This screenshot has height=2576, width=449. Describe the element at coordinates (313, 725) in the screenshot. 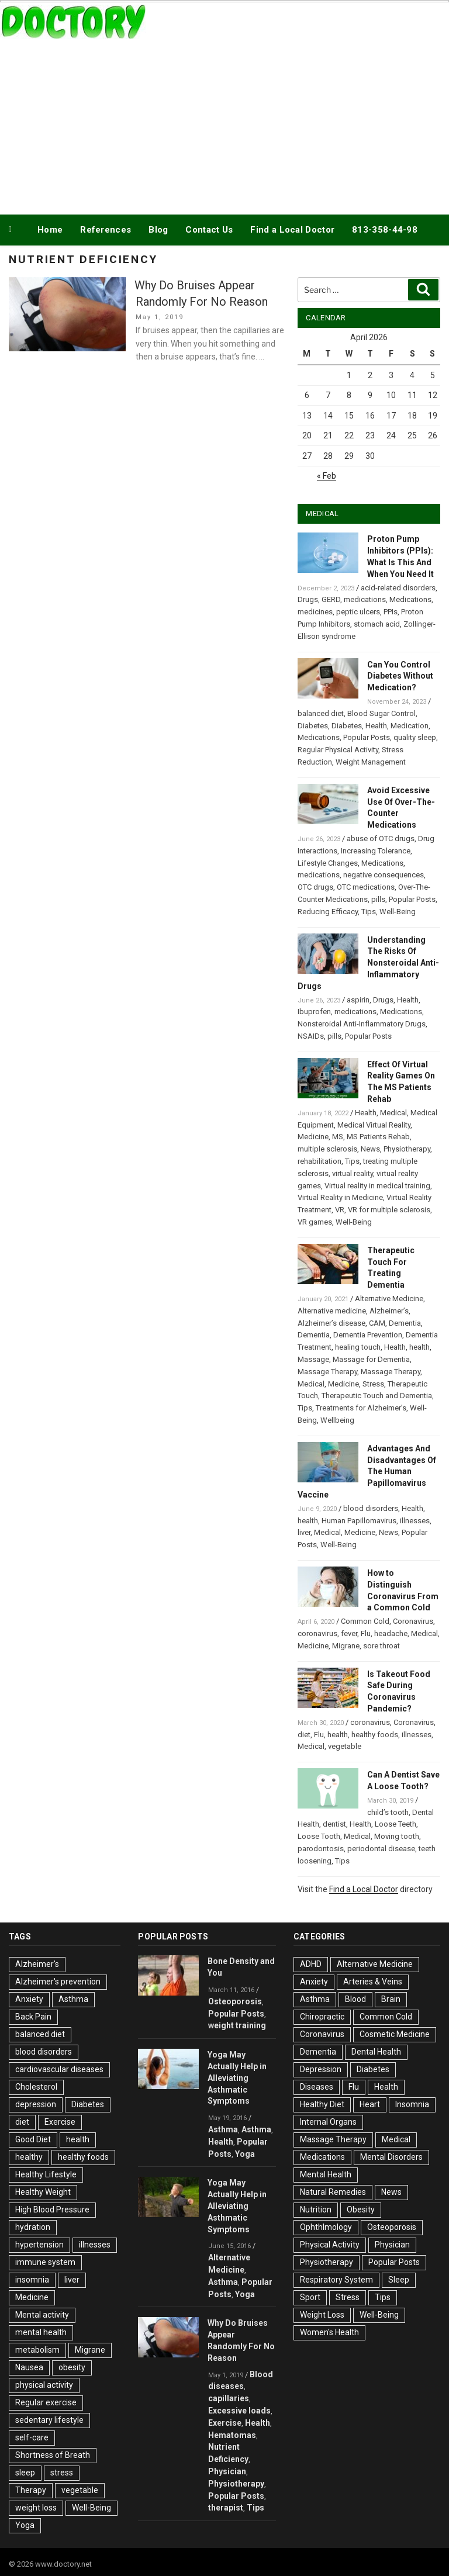

I see `Diabetes` at that location.